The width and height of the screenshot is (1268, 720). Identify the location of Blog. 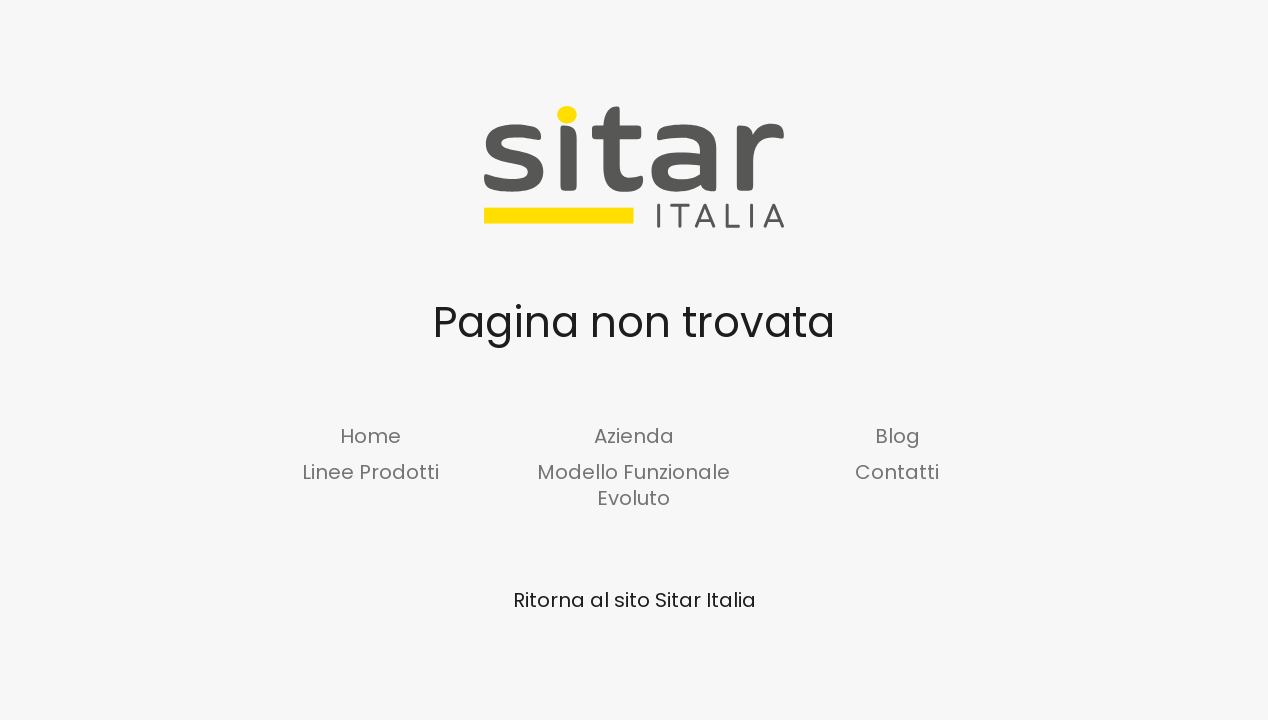
(897, 436).